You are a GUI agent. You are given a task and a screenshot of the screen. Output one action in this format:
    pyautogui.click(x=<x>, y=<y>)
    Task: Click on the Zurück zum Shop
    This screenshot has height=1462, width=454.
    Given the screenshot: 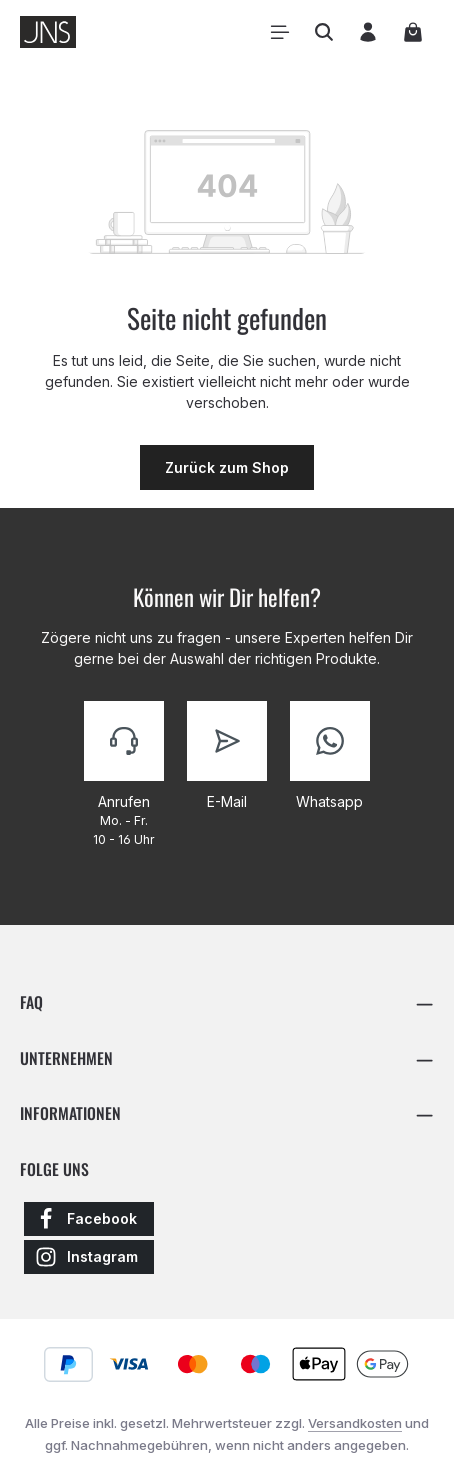 What is the action you would take?
    pyautogui.click(x=227, y=467)
    